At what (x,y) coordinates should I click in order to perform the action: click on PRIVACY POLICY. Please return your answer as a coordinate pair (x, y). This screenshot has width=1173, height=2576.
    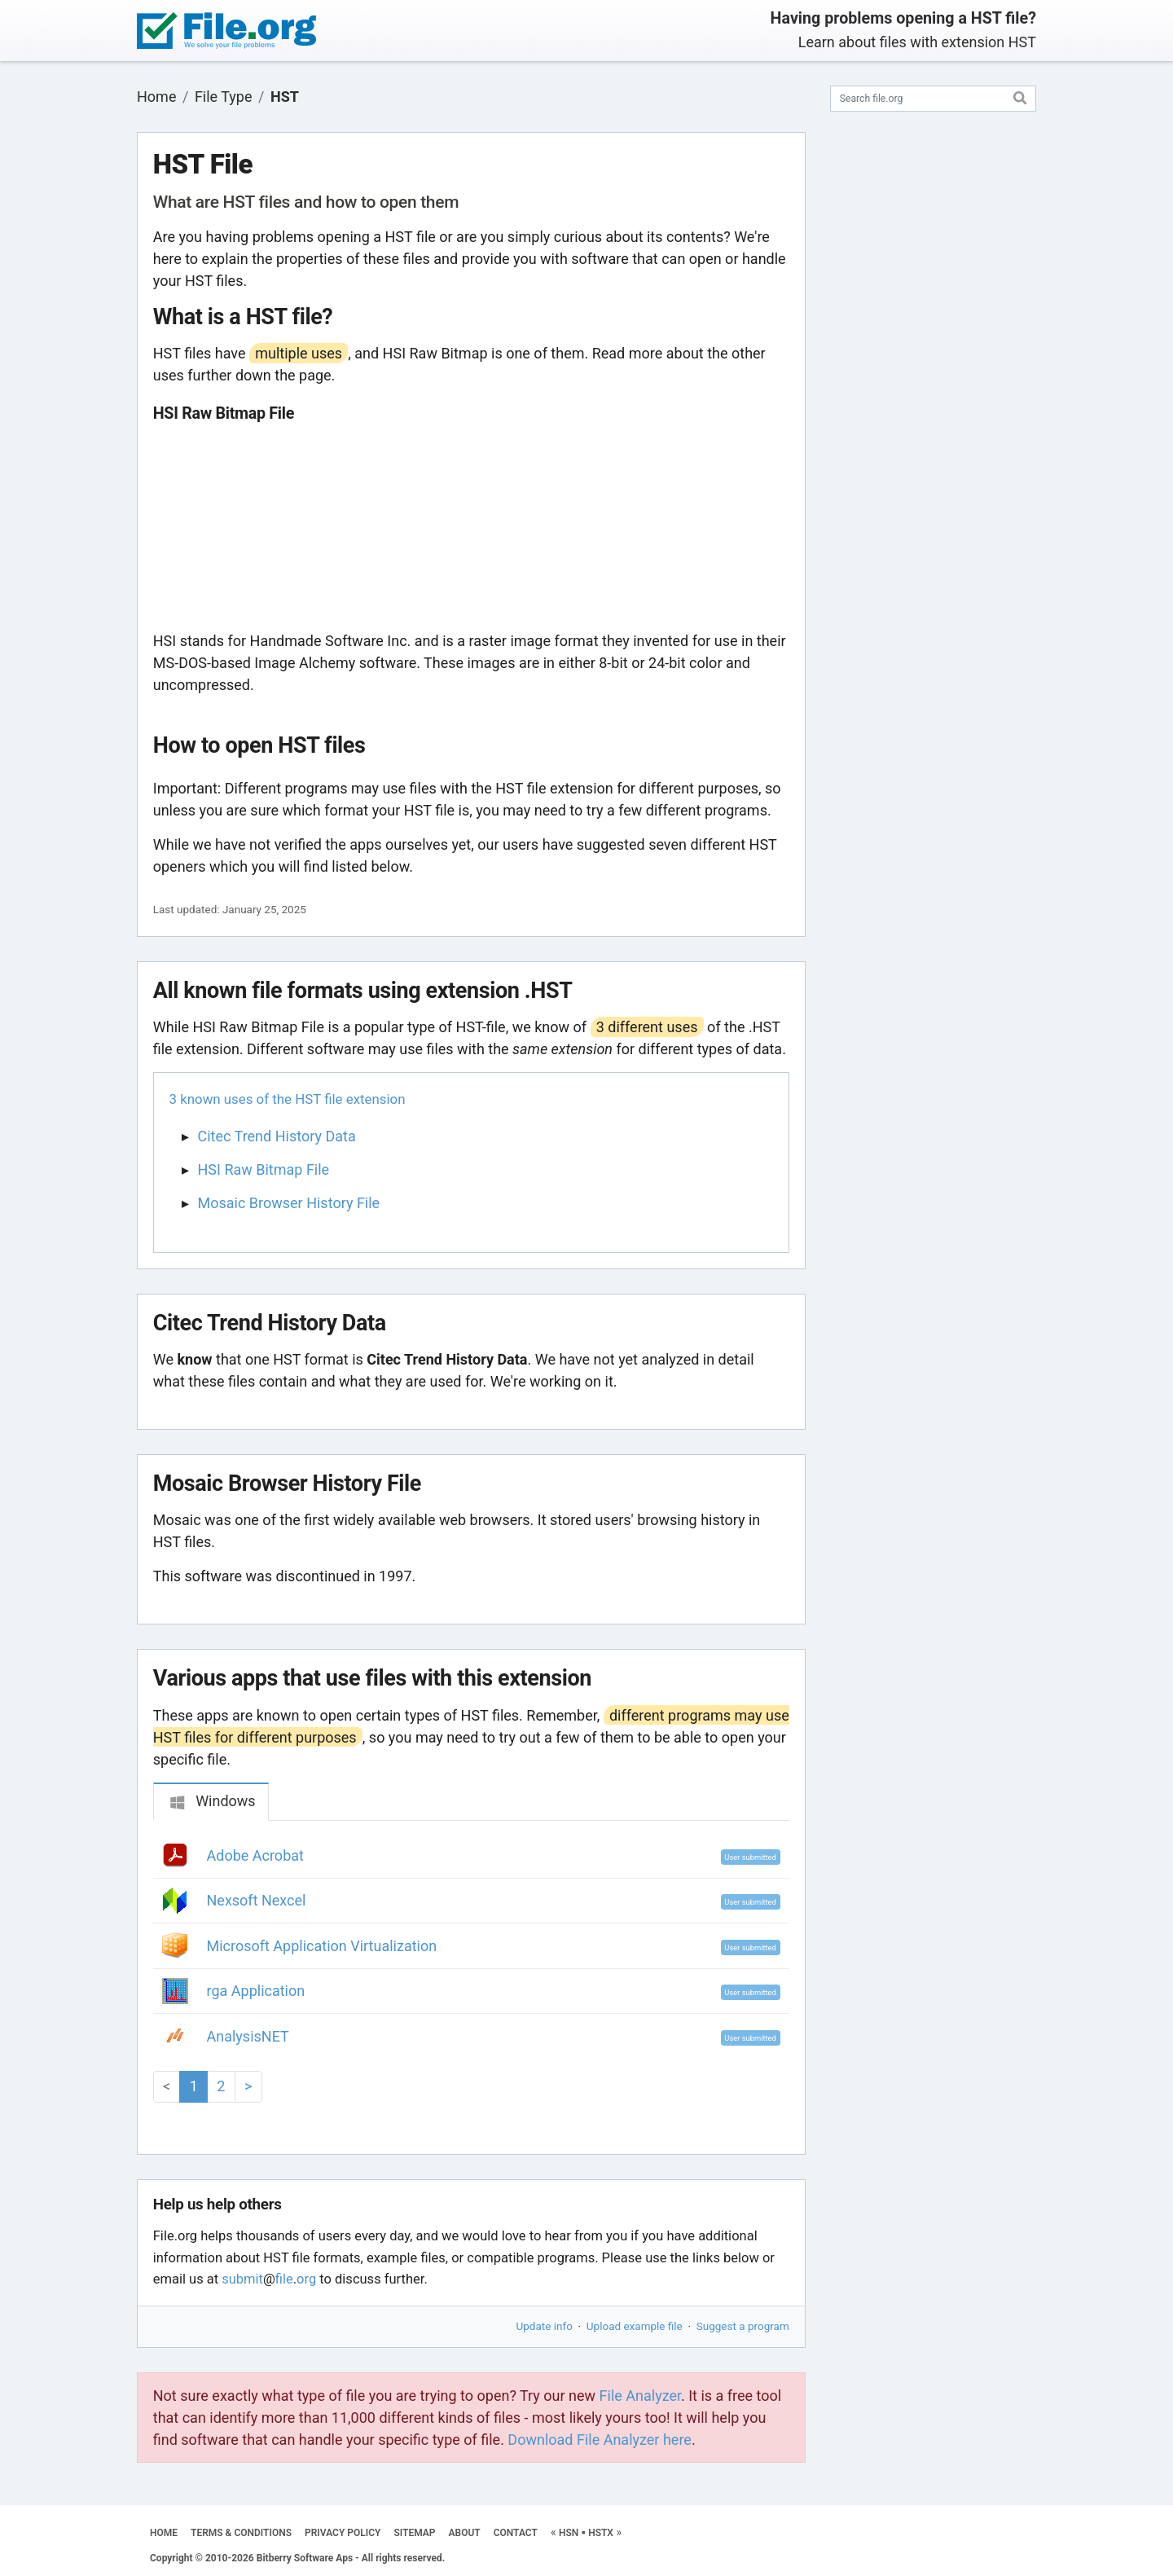
    Looking at the image, I should click on (342, 2533).